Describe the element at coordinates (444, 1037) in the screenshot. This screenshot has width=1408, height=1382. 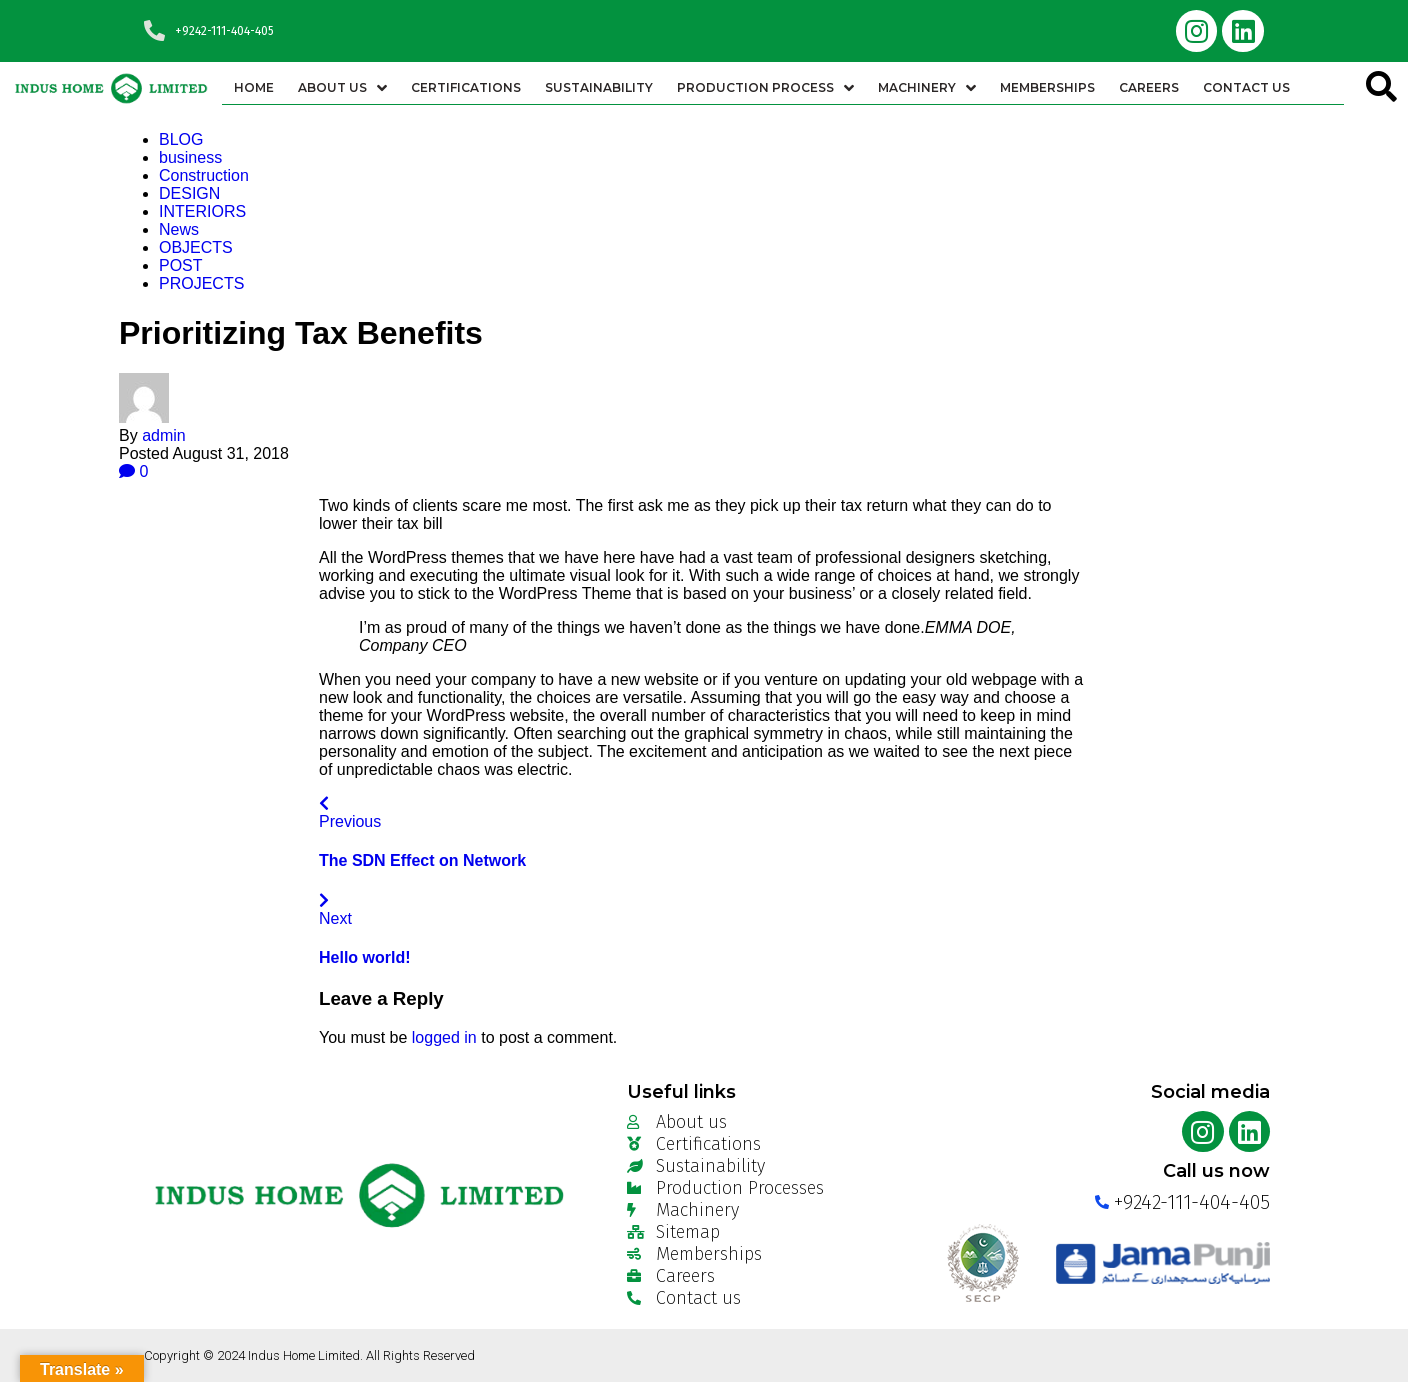
I see `logged in` at that location.